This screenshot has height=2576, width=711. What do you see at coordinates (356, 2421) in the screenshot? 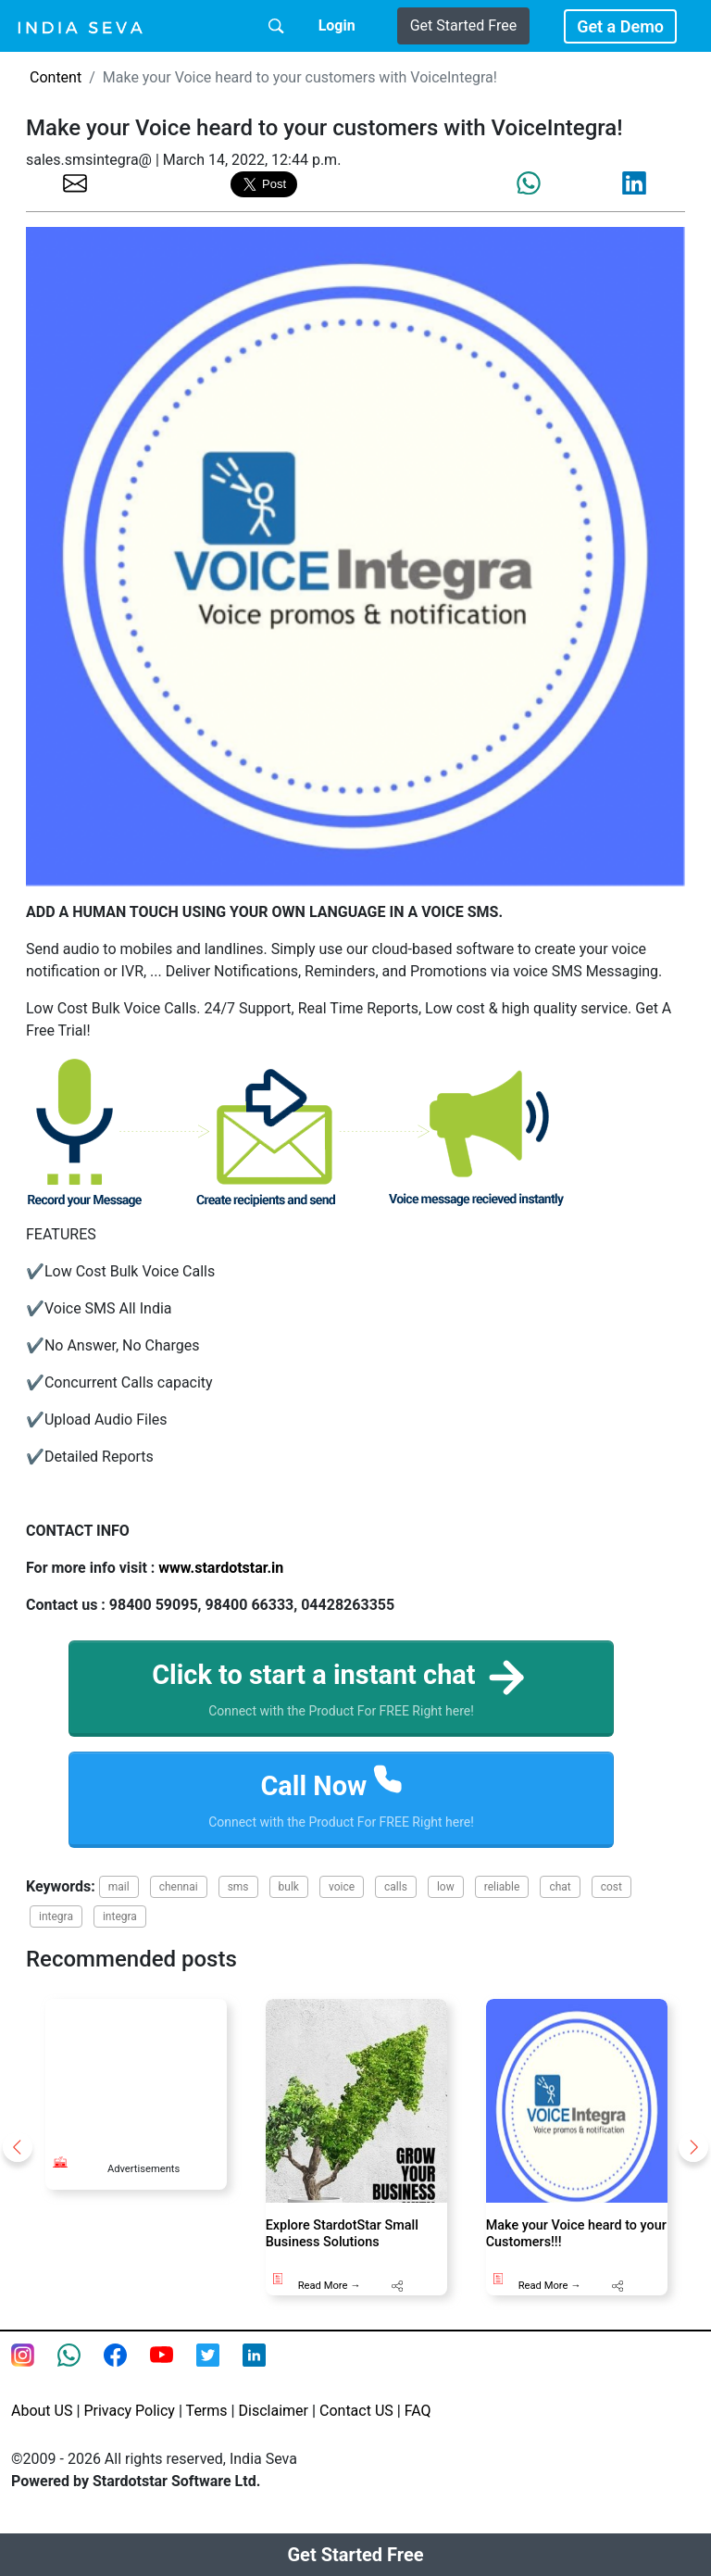
I see `Contact US` at bounding box center [356, 2421].